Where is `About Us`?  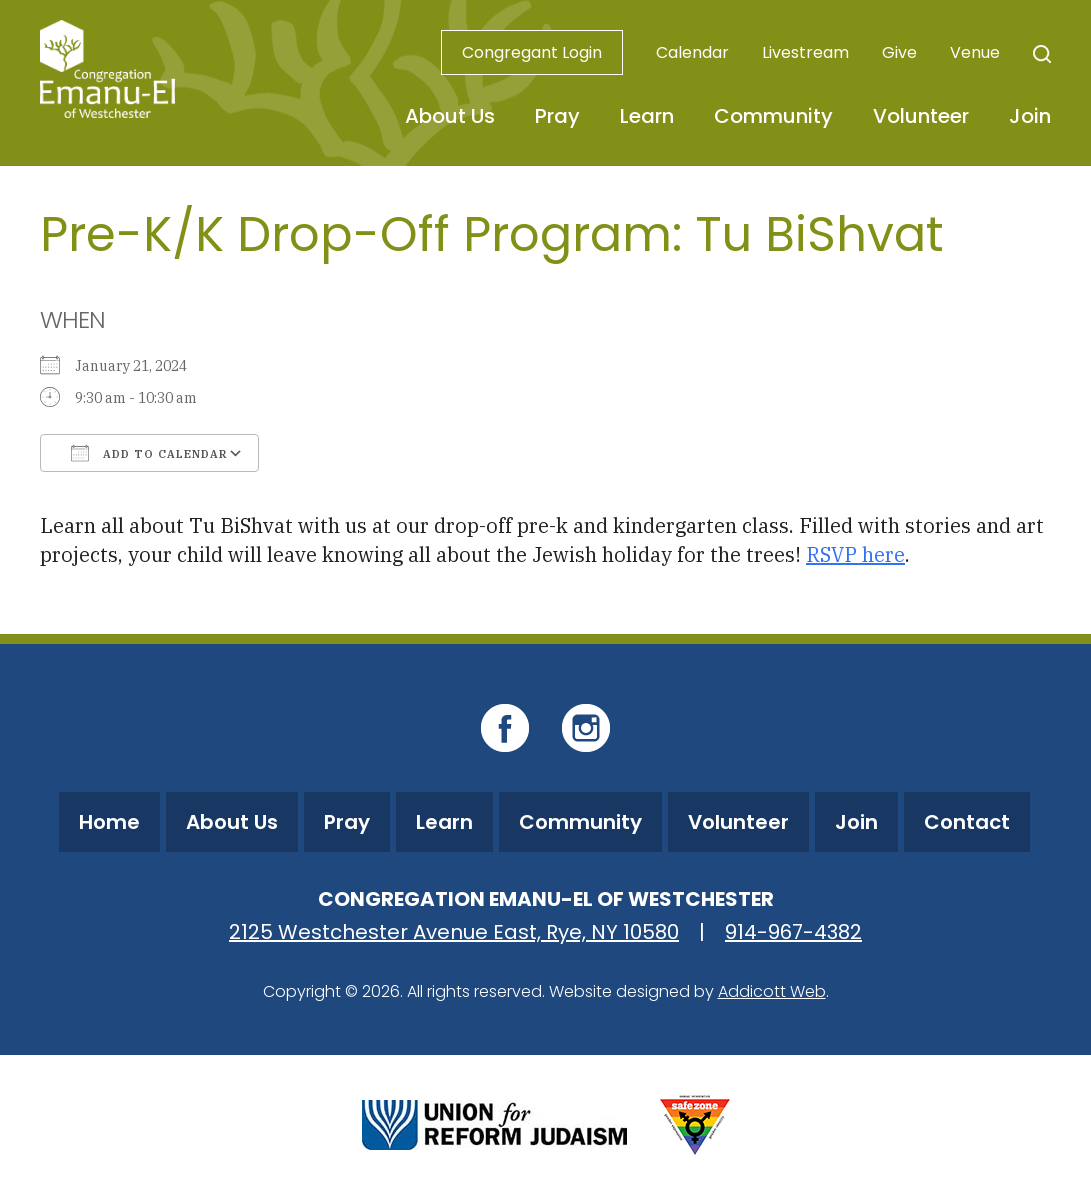 About Us is located at coordinates (450, 116).